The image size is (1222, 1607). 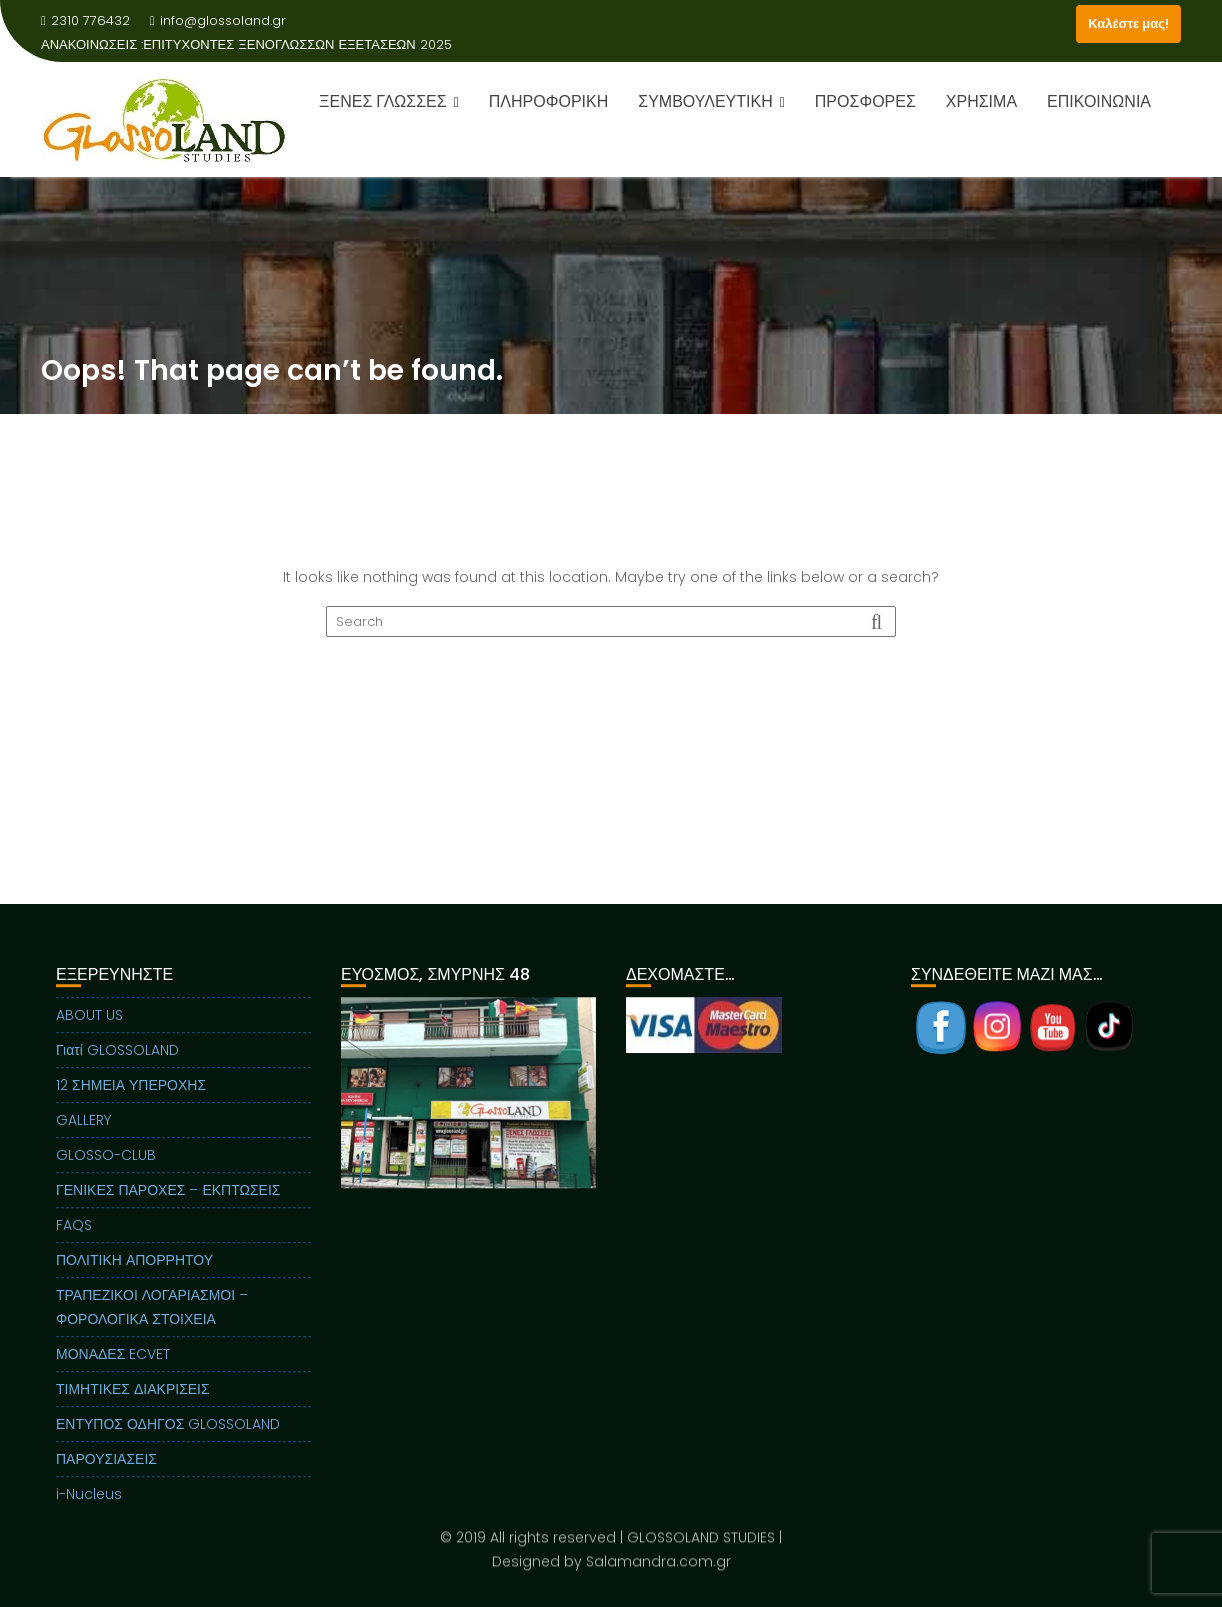 I want to click on ΜΟΝΑΔΕΣ ECVET, so click(x=113, y=1366).